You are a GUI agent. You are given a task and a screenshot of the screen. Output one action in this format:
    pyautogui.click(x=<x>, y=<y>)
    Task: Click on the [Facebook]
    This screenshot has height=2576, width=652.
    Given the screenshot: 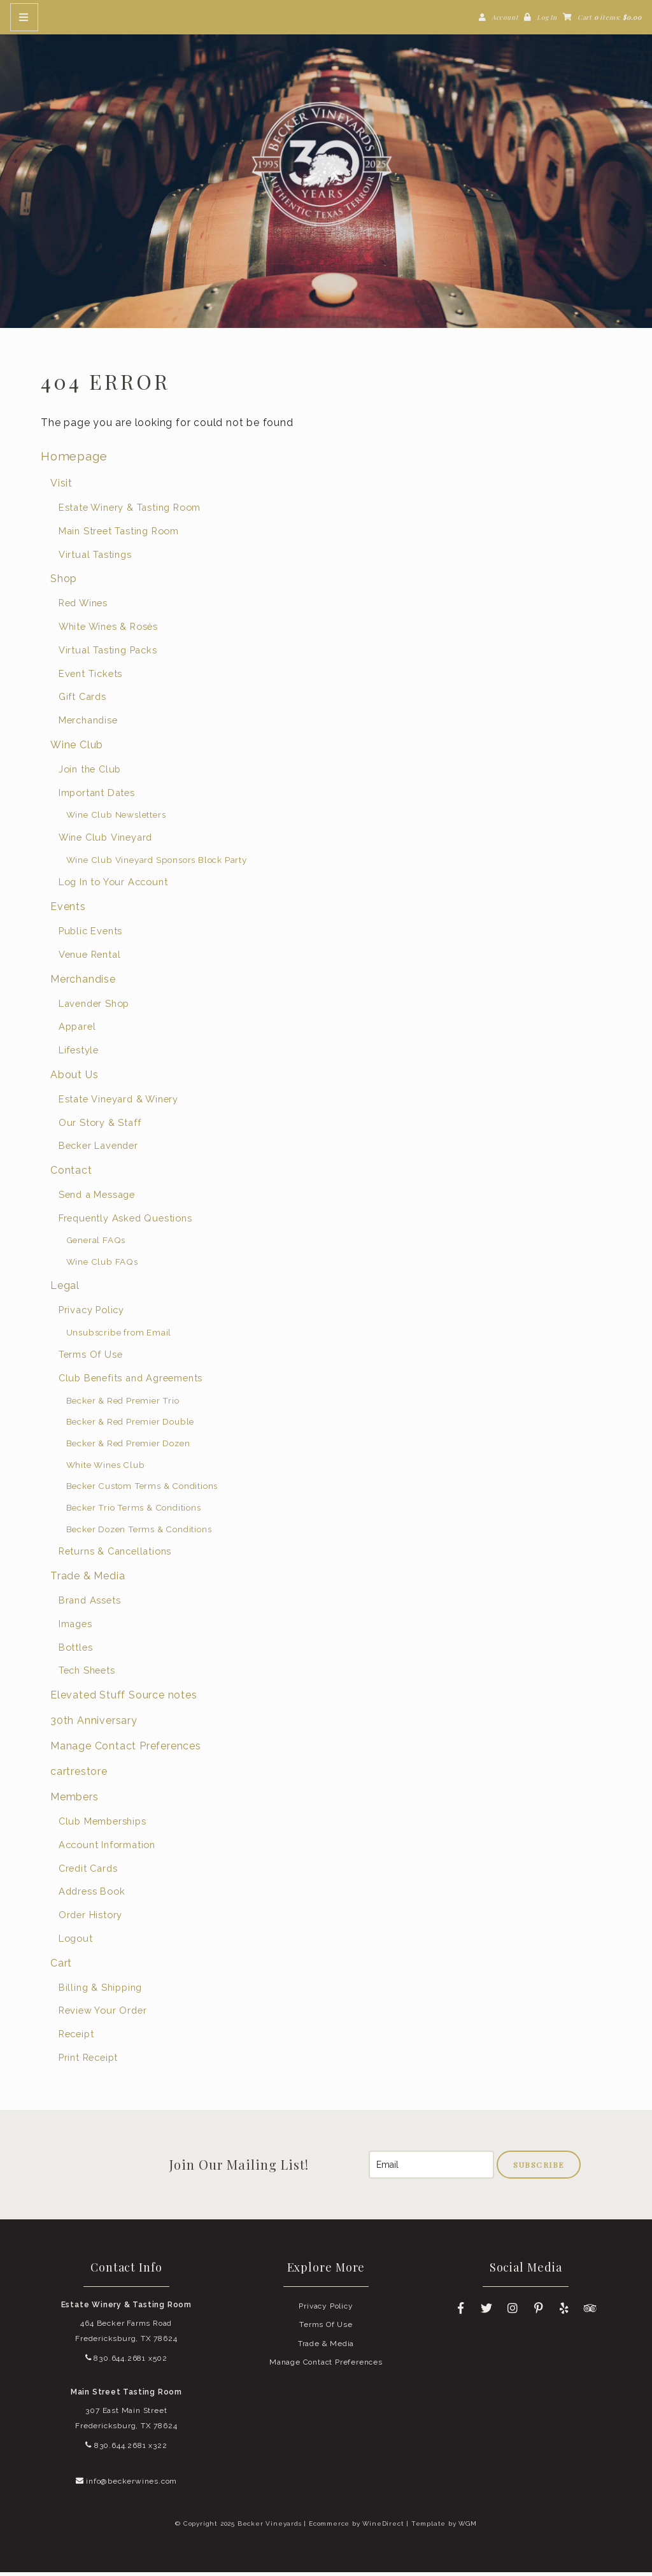 What is the action you would take?
    pyautogui.click(x=461, y=2311)
    